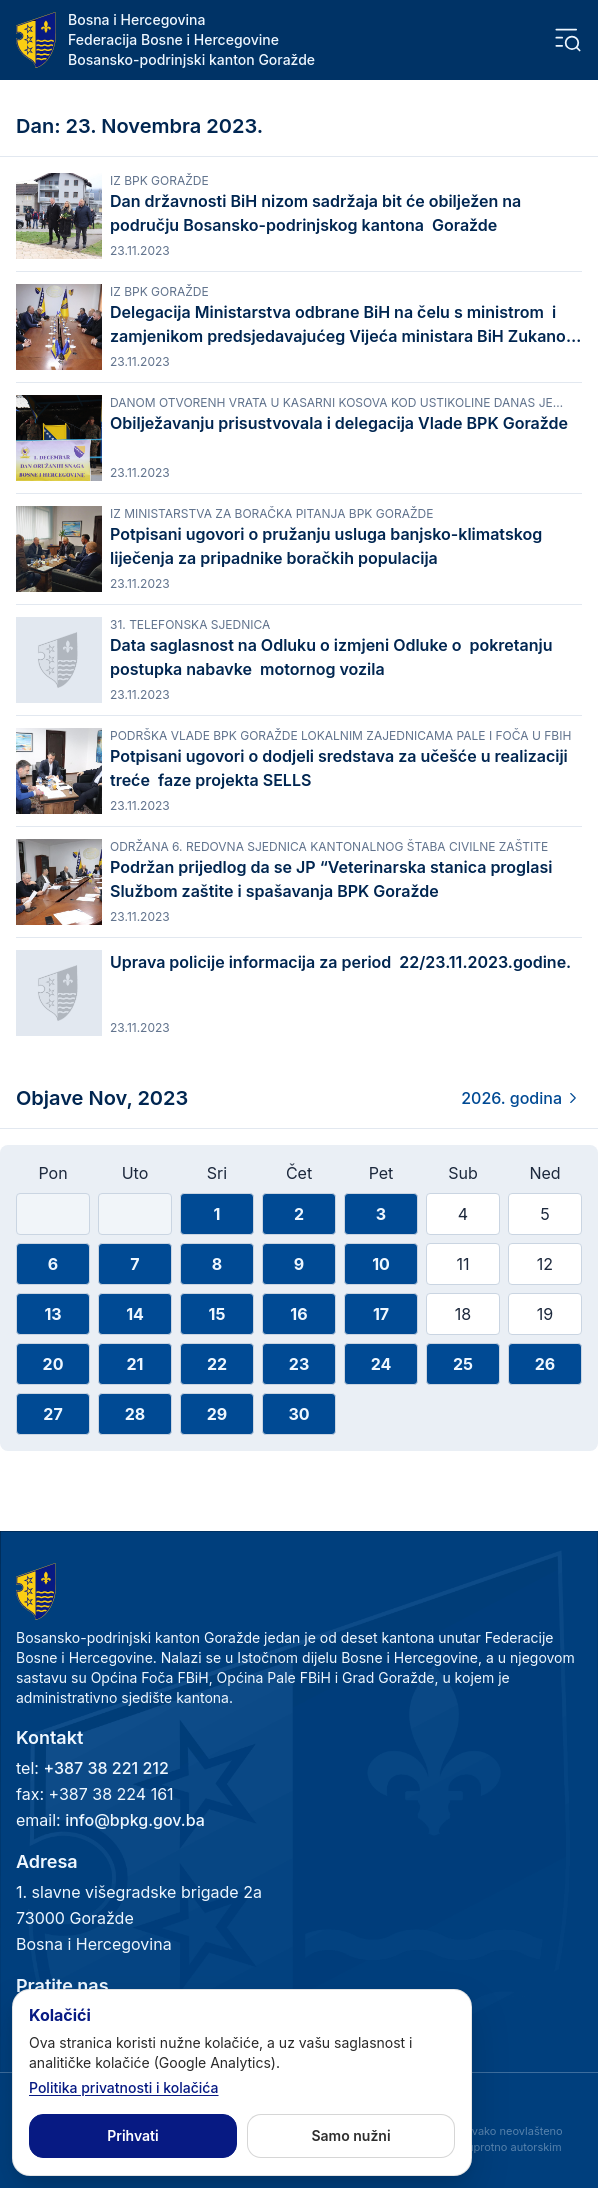 The width and height of the screenshot is (598, 2188). Describe the element at coordinates (350, 2135) in the screenshot. I see `Samo nužni` at that location.